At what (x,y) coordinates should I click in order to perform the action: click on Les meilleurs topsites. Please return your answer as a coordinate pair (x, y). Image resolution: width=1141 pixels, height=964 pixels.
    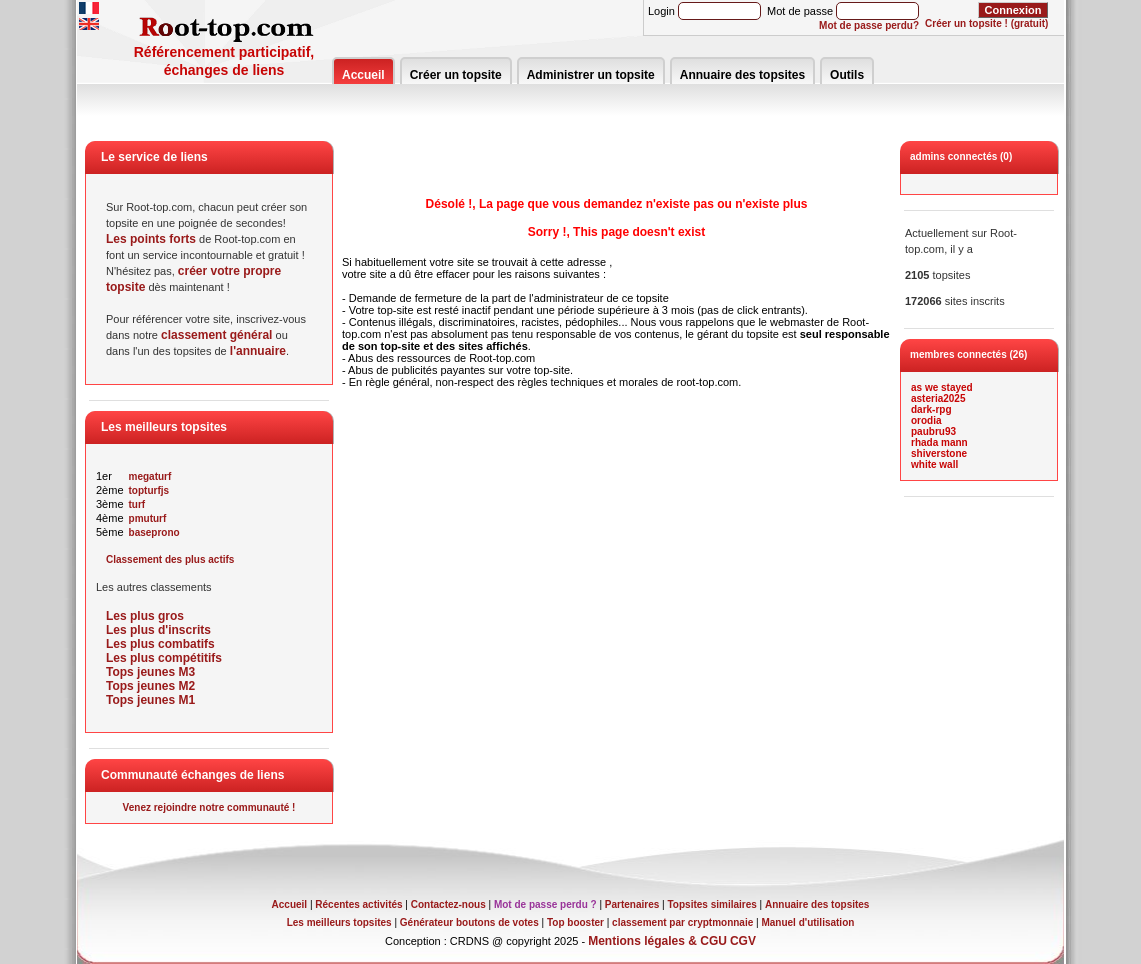
    Looking at the image, I should click on (339, 922).